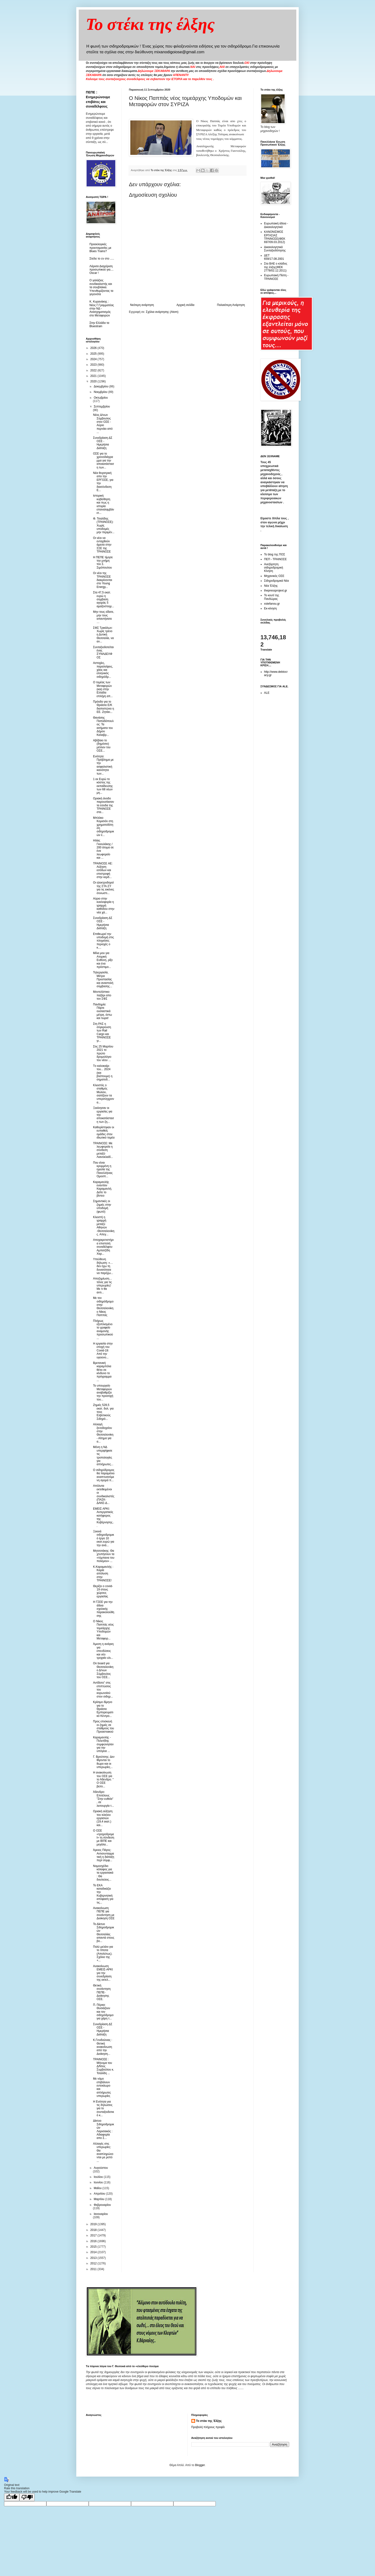 The height and width of the screenshot is (2576, 375). Describe the element at coordinates (94, 353) in the screenshot. I see `2025` at that location.